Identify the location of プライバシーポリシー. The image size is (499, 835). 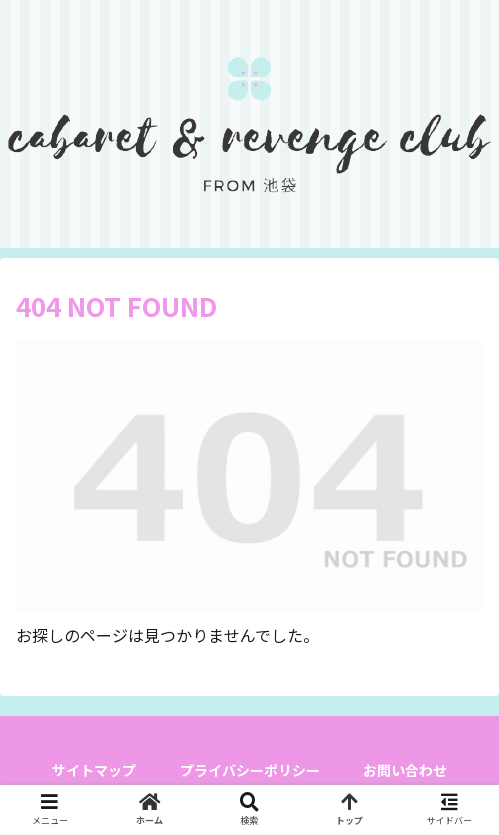
(250, 770).